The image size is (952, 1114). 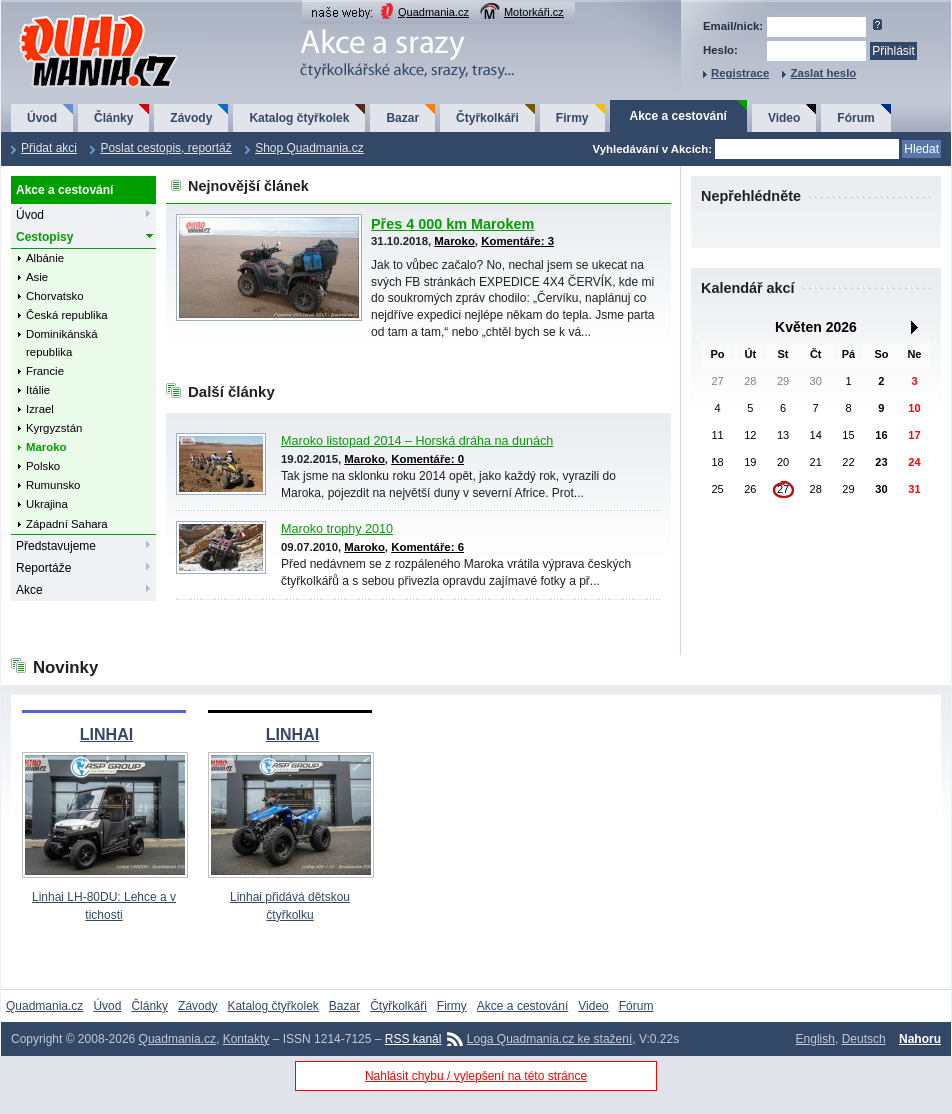 I want to click on Vyhledávání v Akcích:, so click(x=652, y=149).